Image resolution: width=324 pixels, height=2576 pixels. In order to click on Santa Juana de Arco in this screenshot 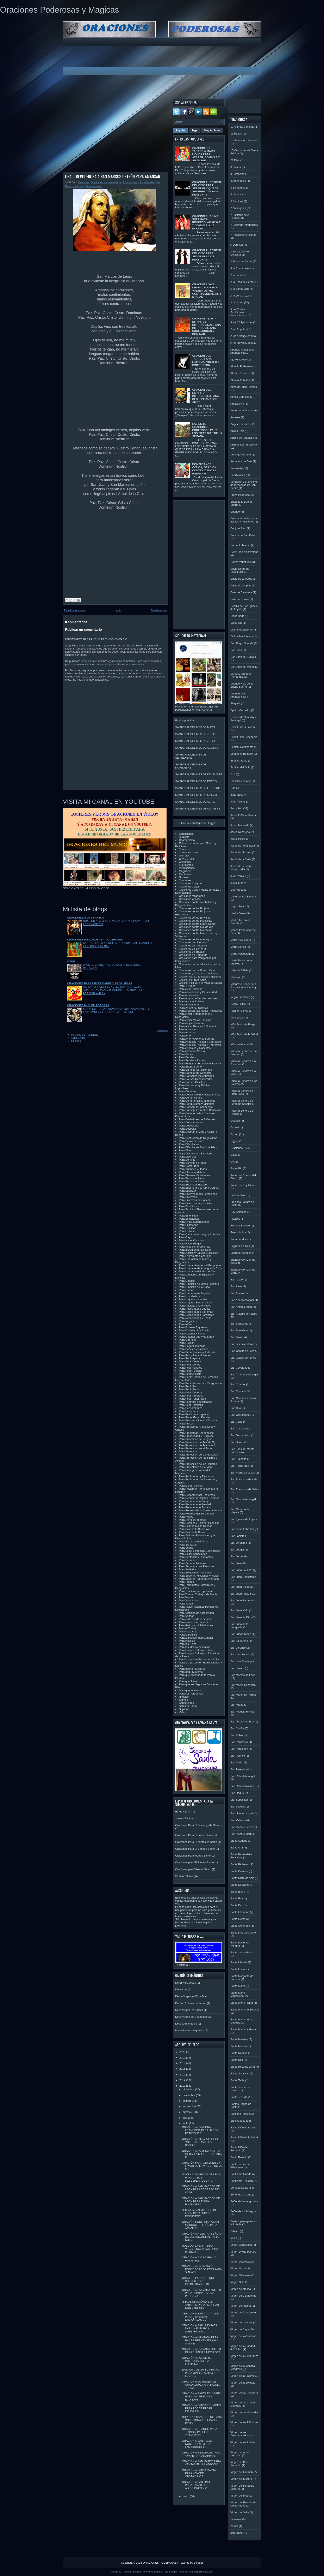, I will do `click(242, 1952)`.